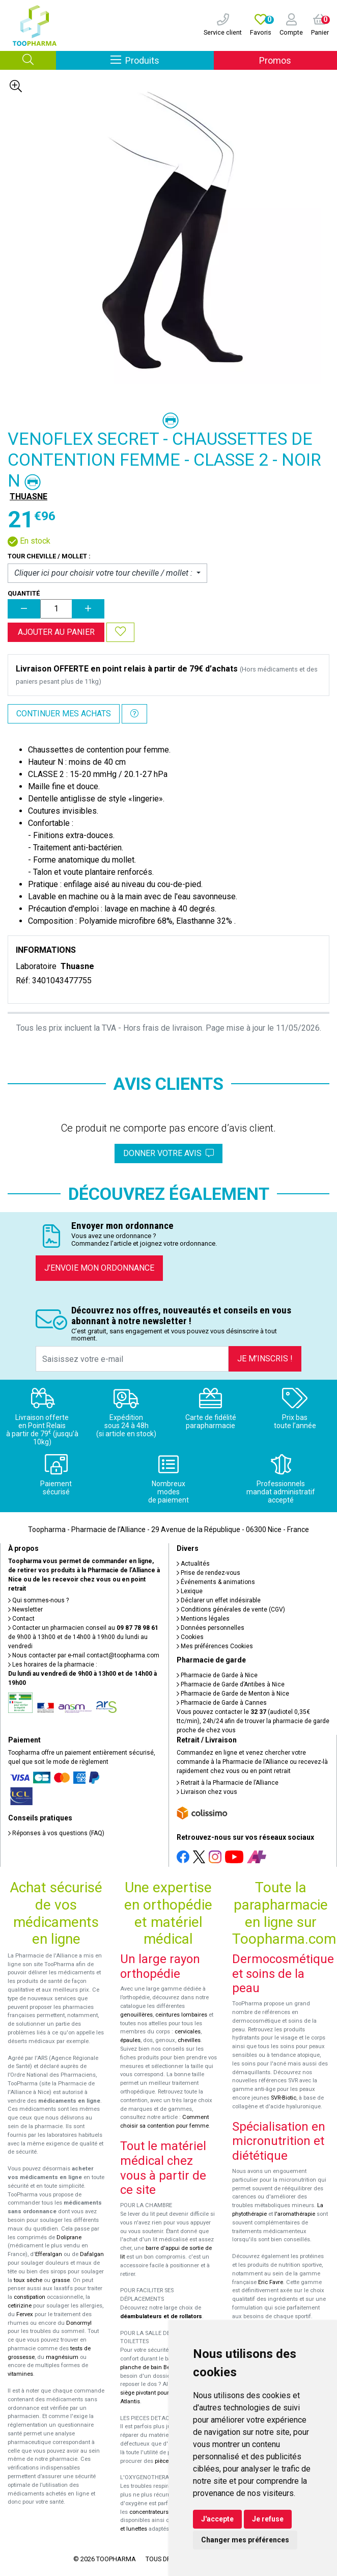  I want to click on grasse, so click(61, 2280).